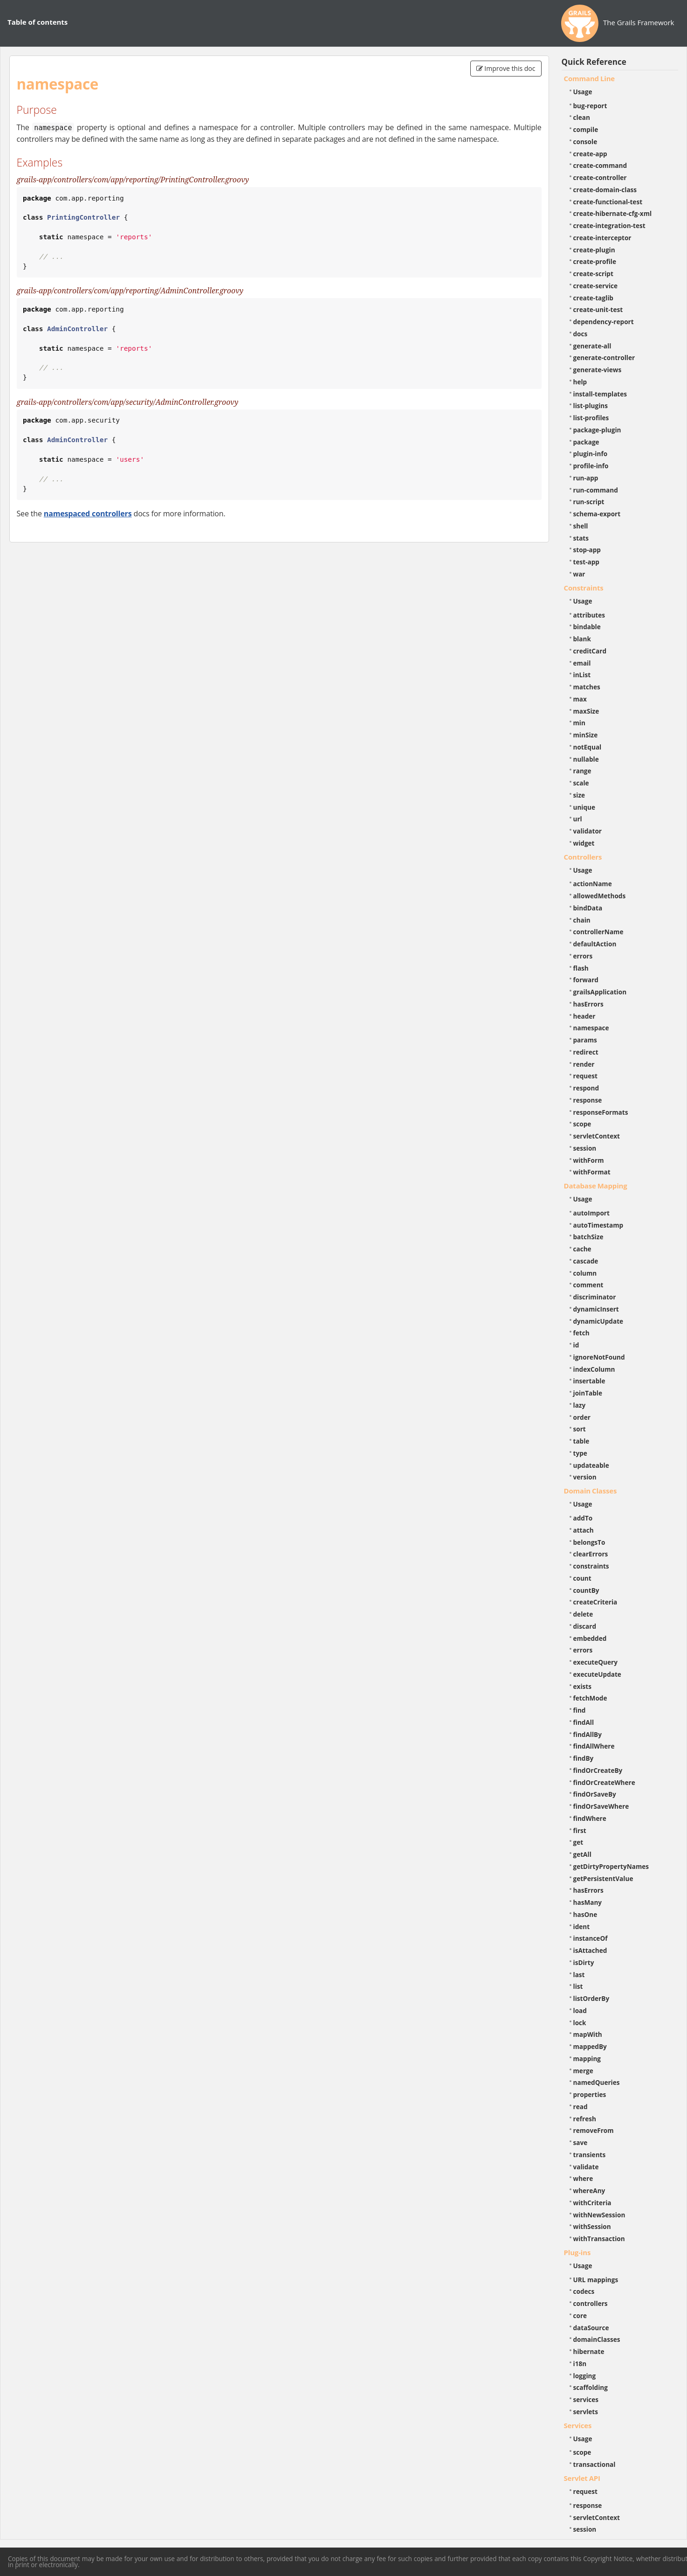 The width and height of the screenshot is (687, 2576). Describe the element at coordinates (579, 722) in the screenshot. I see `min` at that location.